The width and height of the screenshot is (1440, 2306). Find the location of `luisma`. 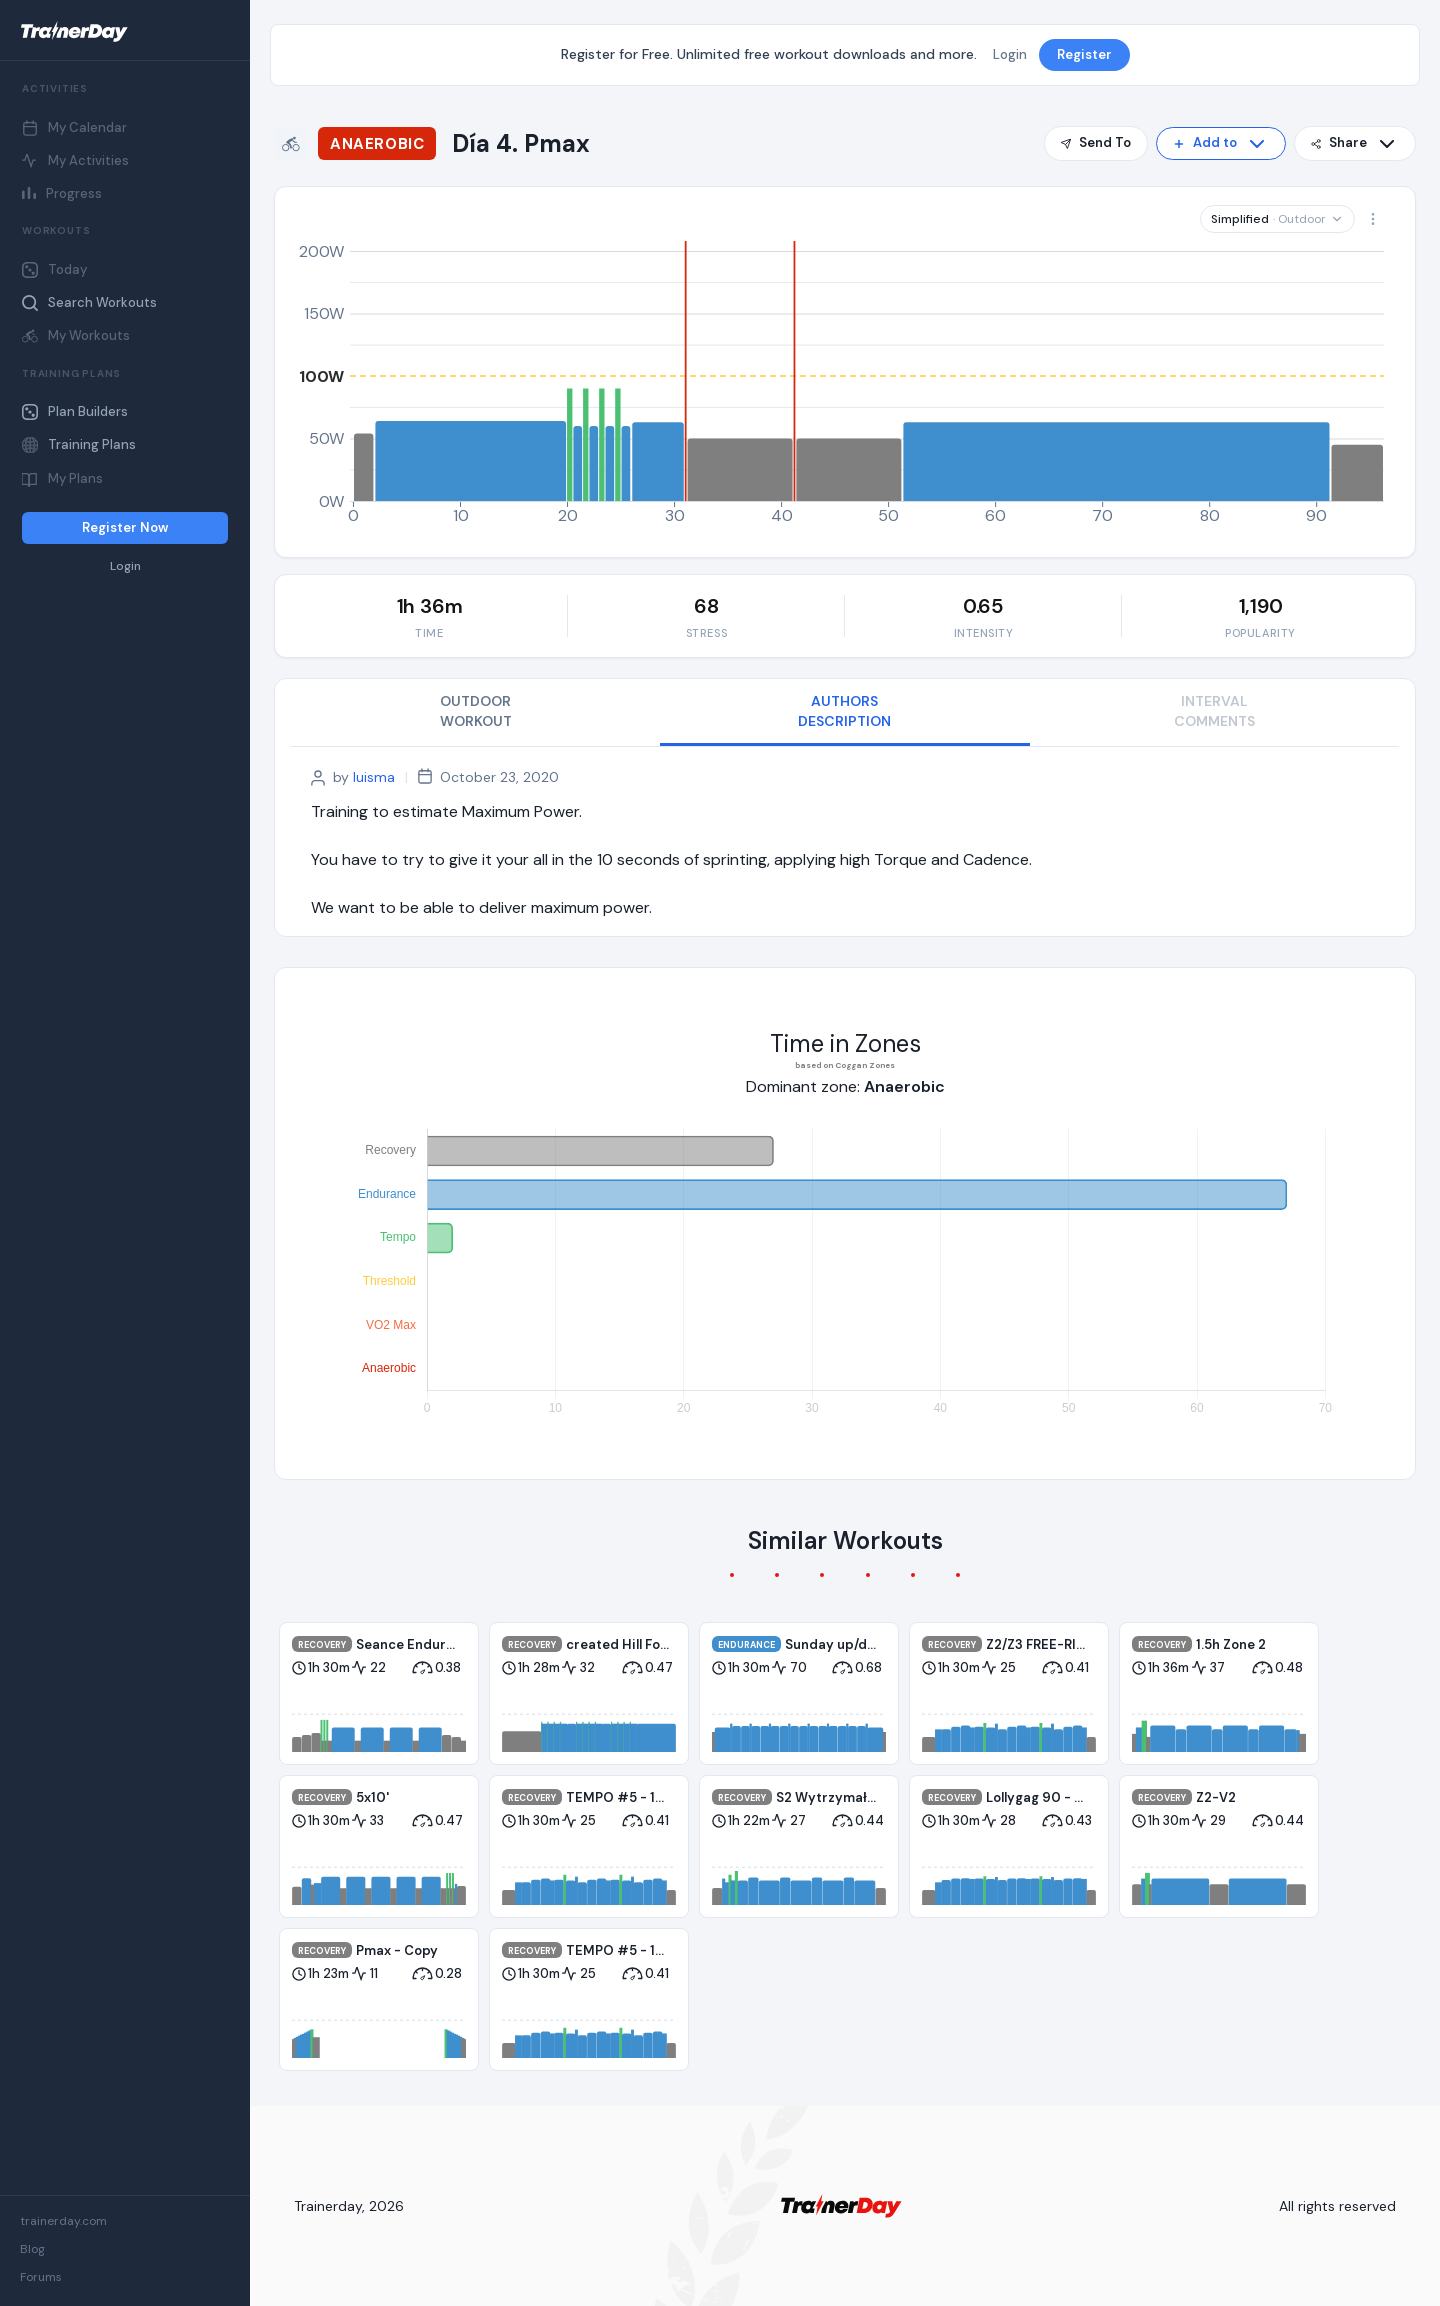

luisma is located at coordinates (374, 777).